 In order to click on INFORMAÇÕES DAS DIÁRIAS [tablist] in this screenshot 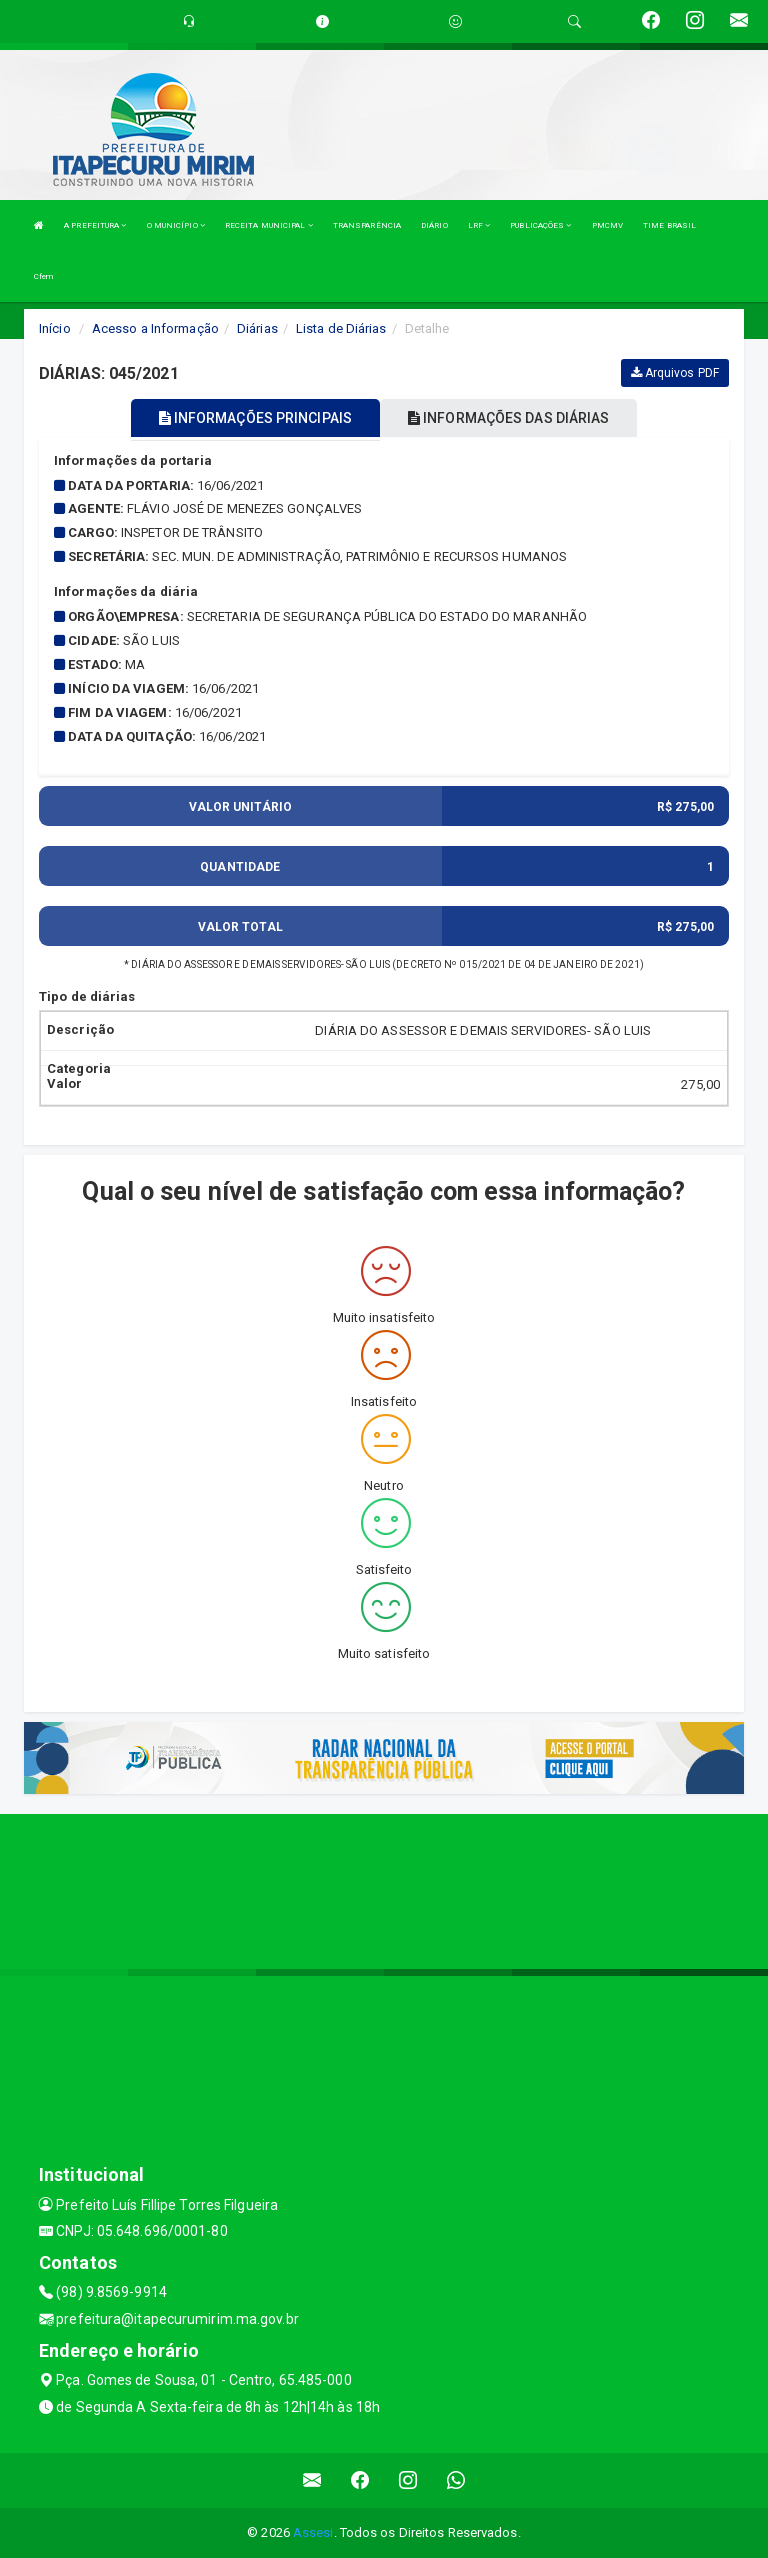, I will do `click(509, 418)`.